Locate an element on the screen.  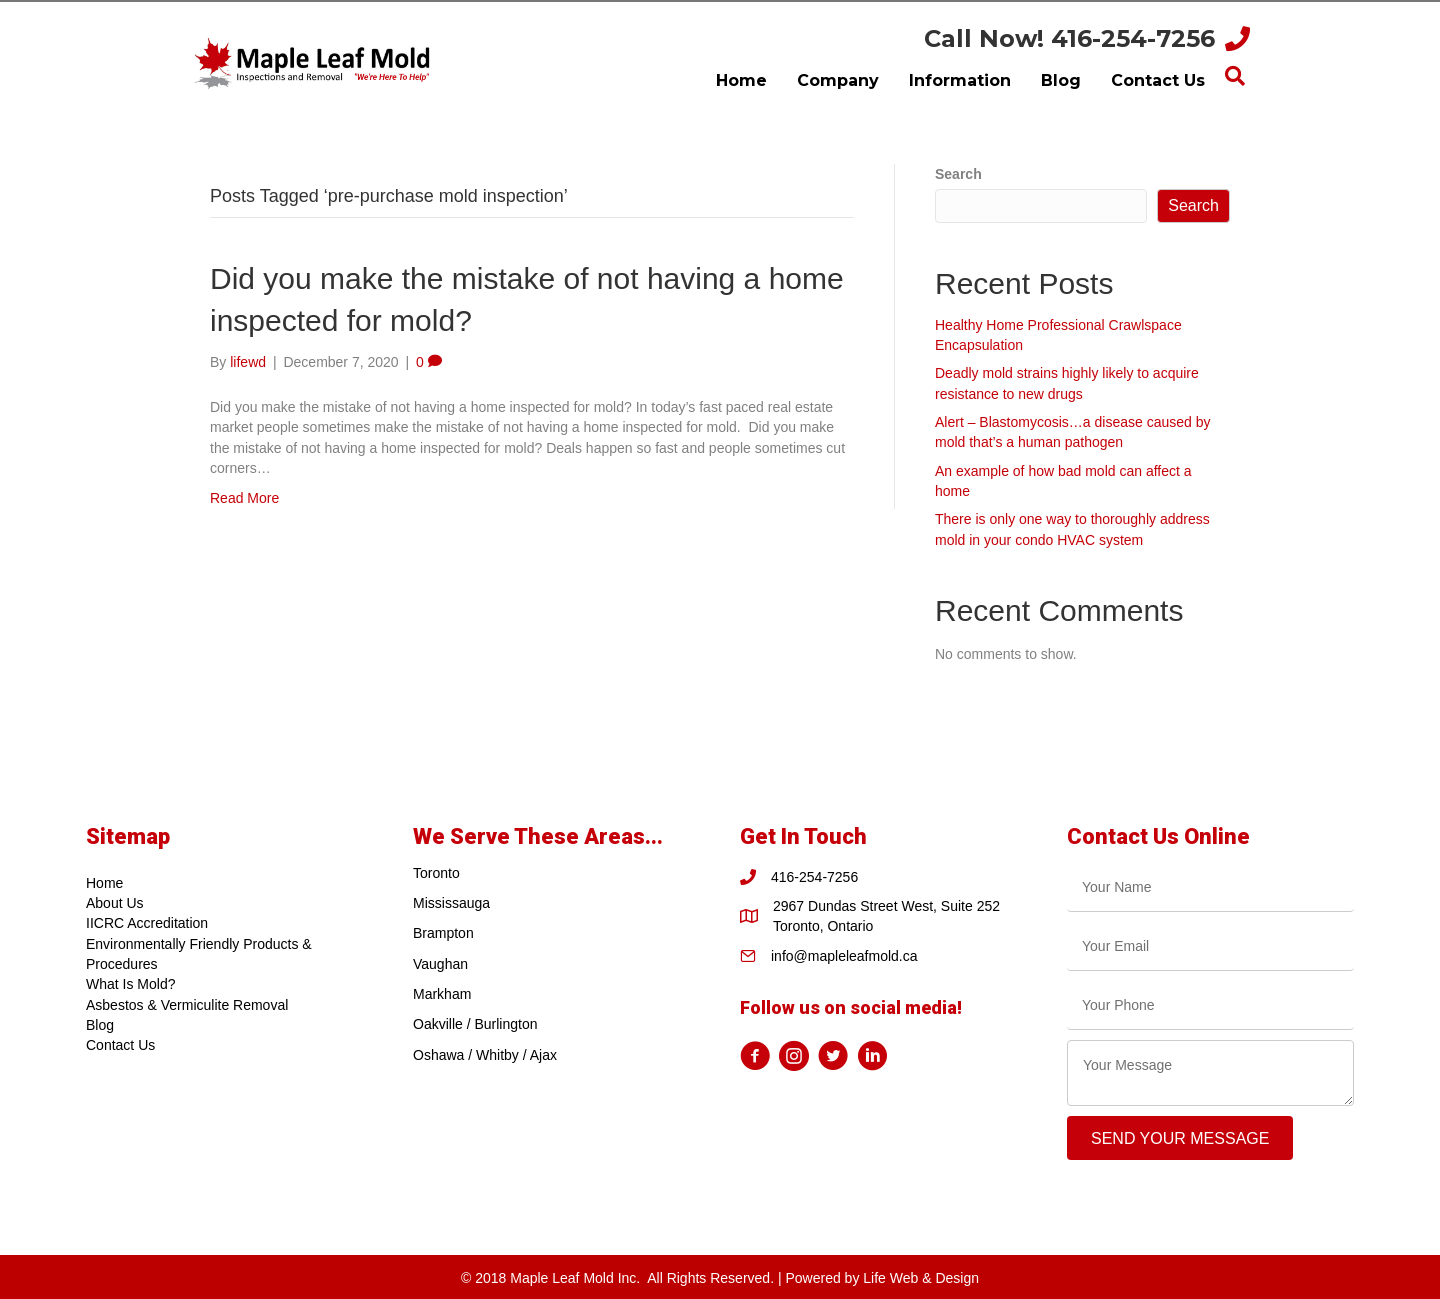
[Search] is located at coordinates (1235, 76).